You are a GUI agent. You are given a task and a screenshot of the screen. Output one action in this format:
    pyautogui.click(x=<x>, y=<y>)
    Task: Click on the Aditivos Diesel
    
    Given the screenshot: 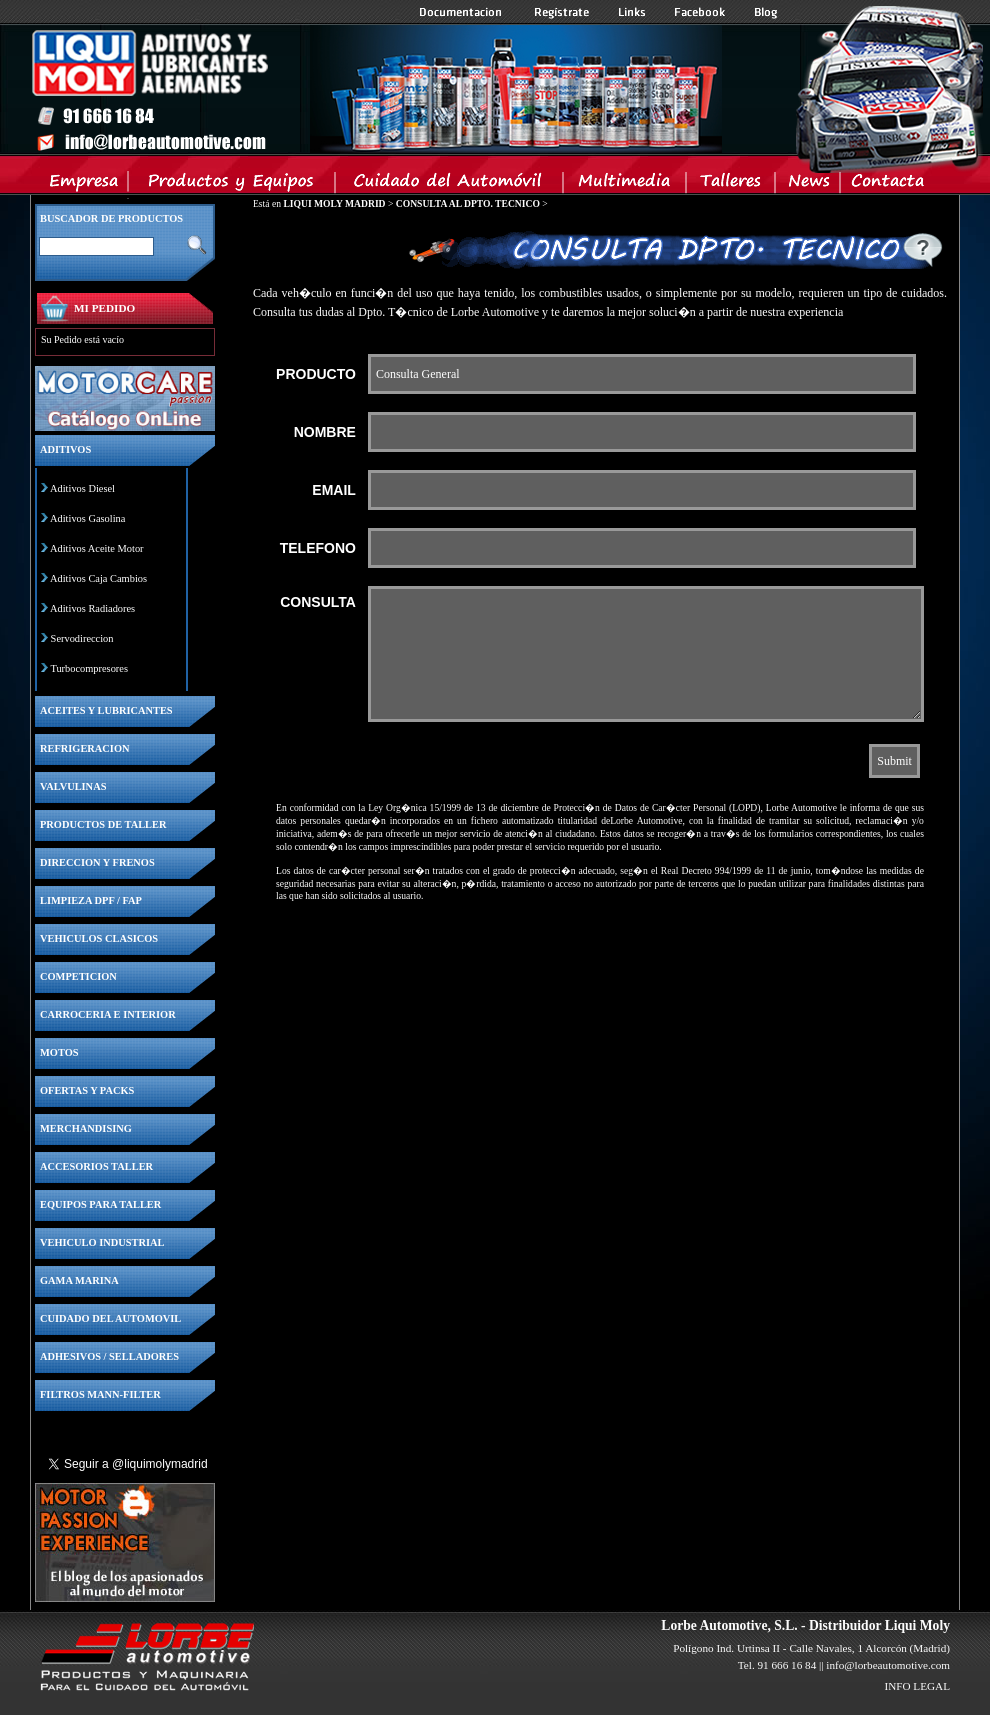 What is the action you would take?
    pyautogui.click(x=82, y=488)
    